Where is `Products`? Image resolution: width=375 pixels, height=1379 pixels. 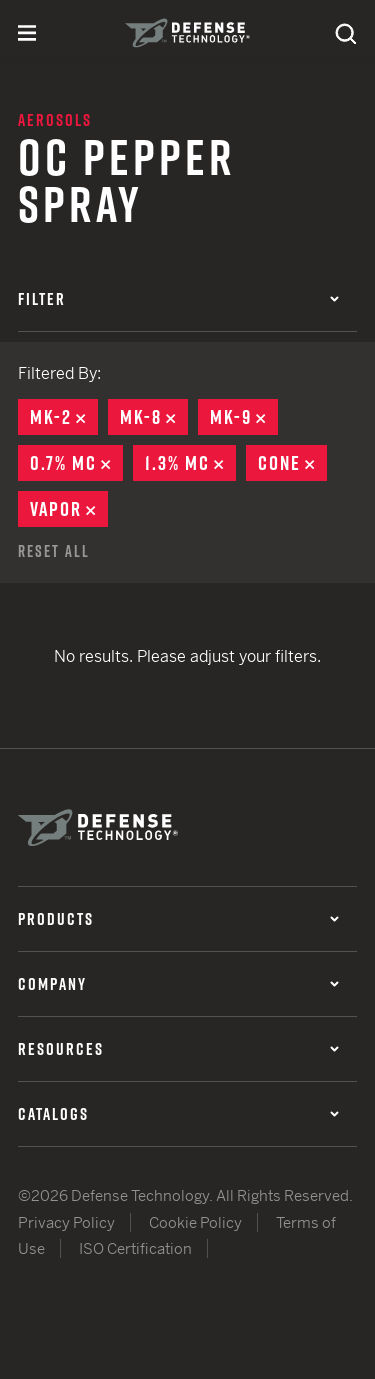 Products is located at coordinates (178, 919).